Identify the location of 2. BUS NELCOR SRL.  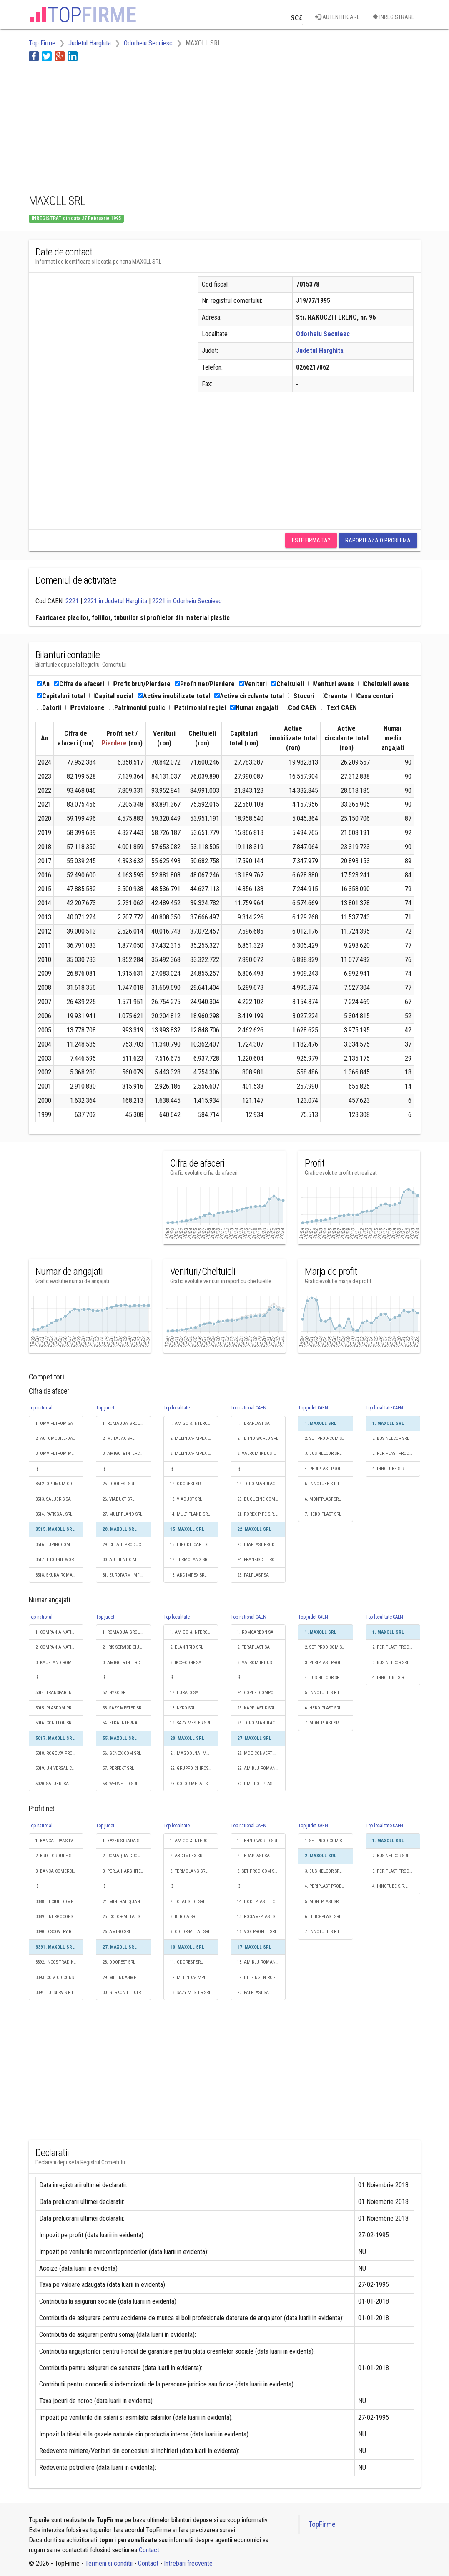
(390, 1438).